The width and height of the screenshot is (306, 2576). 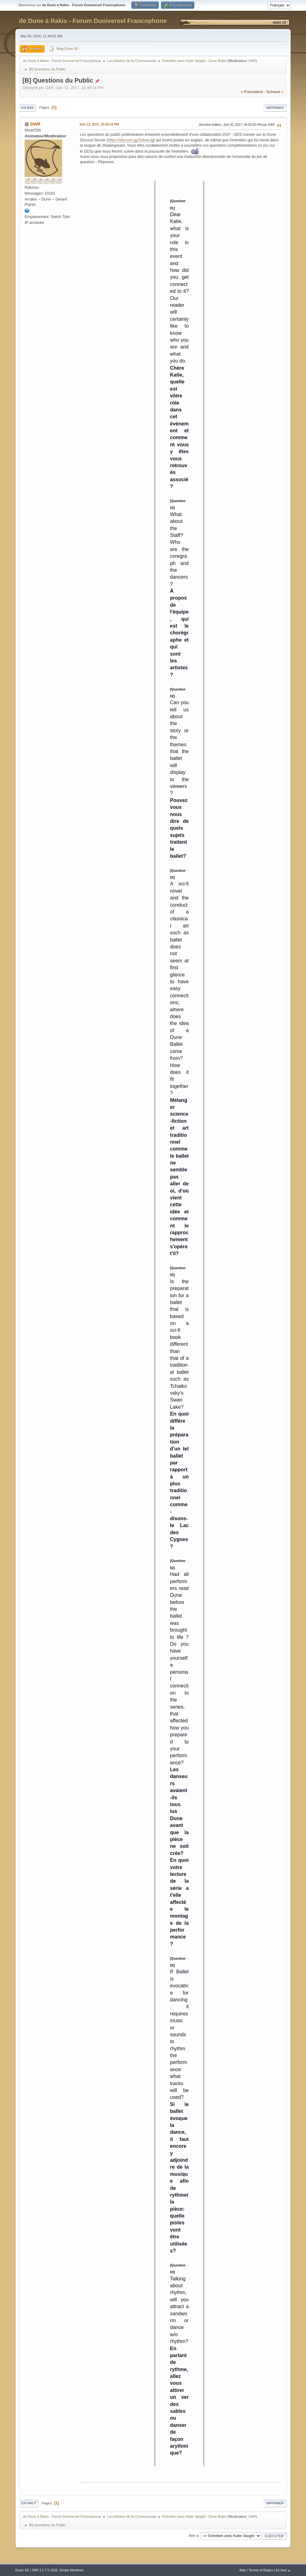 I want to click on Aide, so click(x=242, y=2570).